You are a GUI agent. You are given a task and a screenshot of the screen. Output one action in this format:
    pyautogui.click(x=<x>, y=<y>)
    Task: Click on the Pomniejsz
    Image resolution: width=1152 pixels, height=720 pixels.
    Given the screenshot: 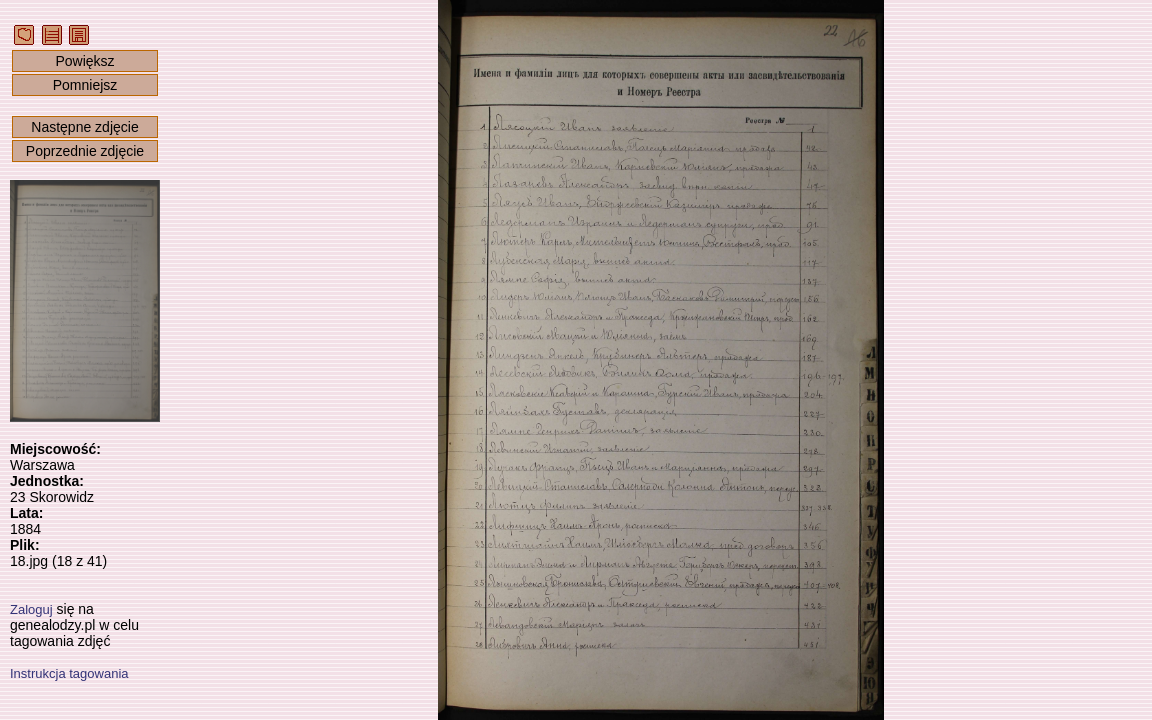 What is the action you would take?
    pyautogui.click(x=85, y=85)
    